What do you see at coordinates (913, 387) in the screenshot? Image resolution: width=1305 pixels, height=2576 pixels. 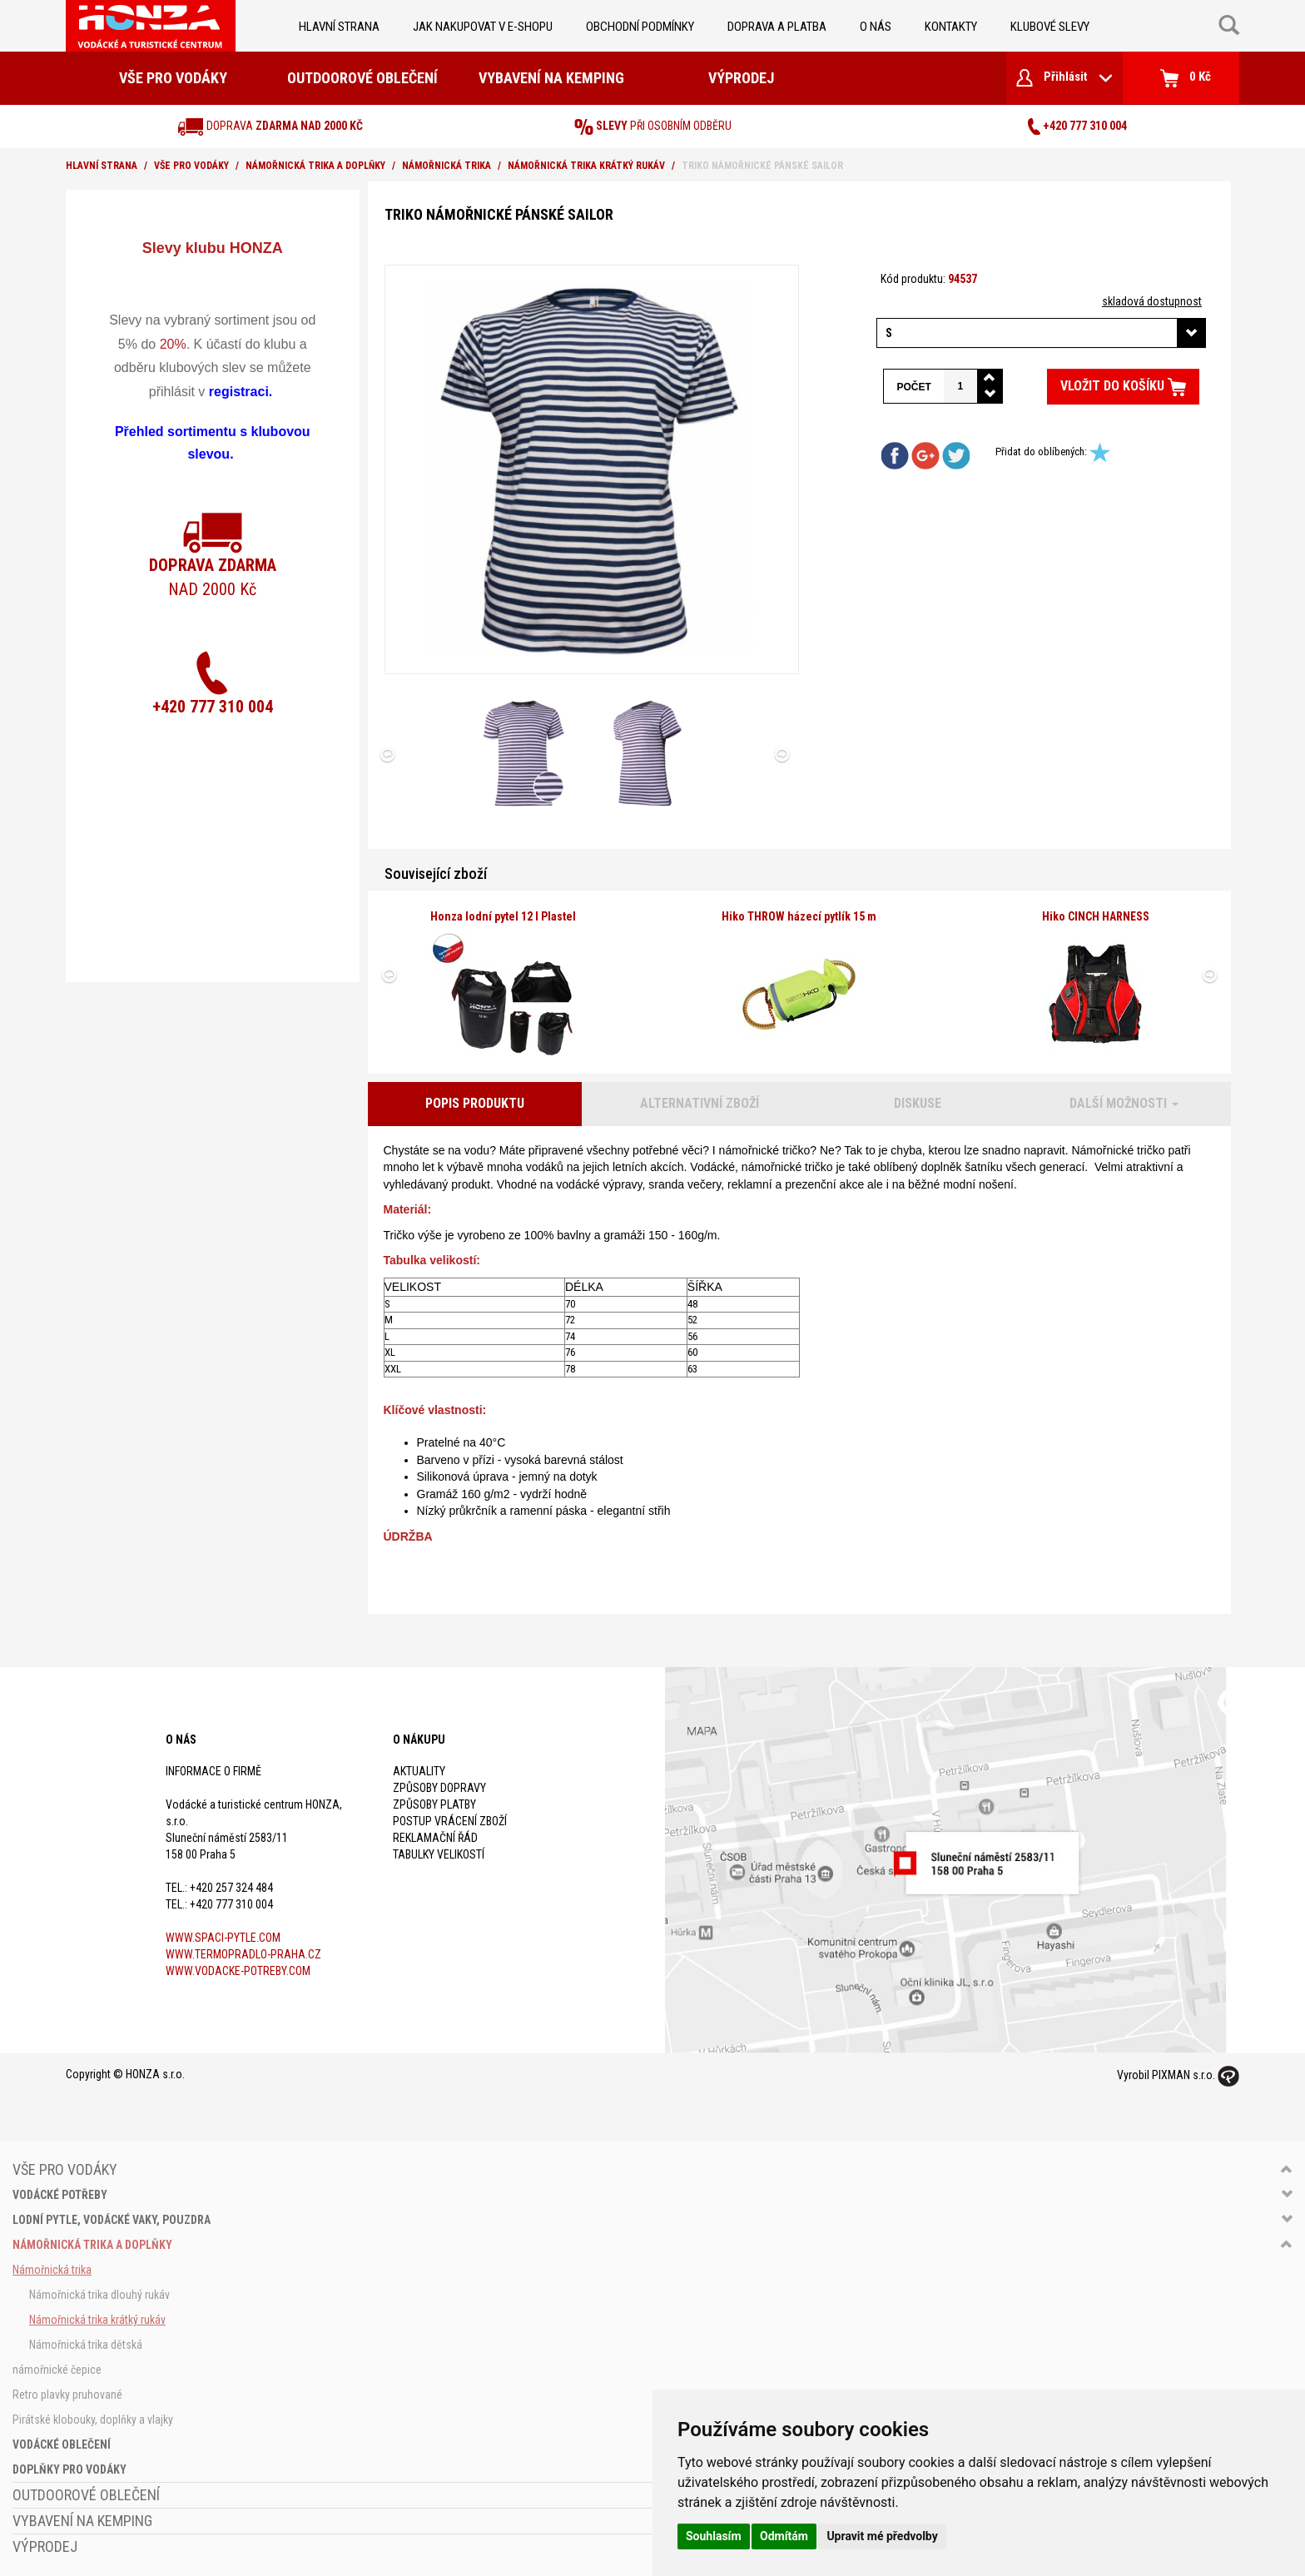 I see `Počet` at bounding box center [913, 387].